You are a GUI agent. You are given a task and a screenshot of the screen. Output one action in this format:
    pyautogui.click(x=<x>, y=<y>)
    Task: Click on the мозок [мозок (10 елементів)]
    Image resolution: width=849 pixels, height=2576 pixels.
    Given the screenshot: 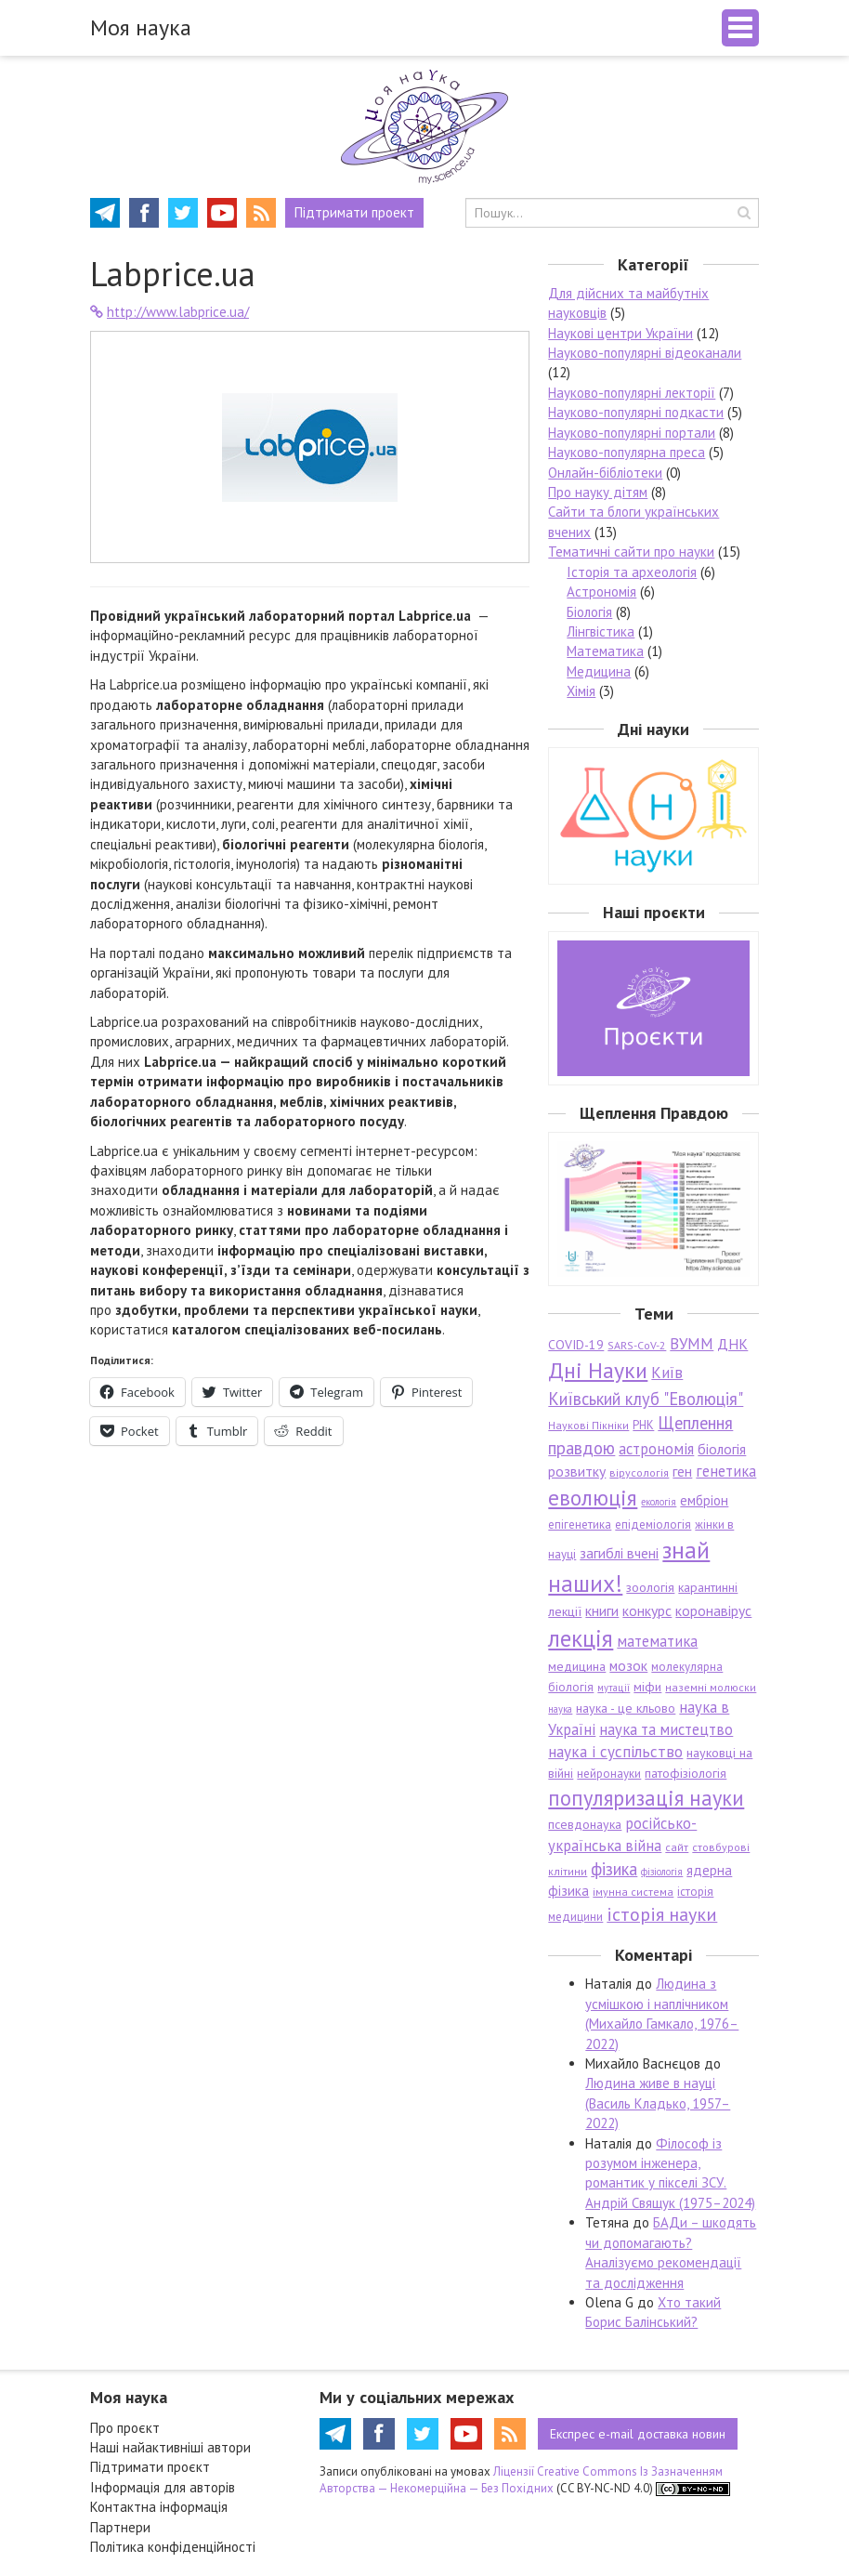 What is the action you would take?
    pyautogui.click(x=628, y=1665)
    